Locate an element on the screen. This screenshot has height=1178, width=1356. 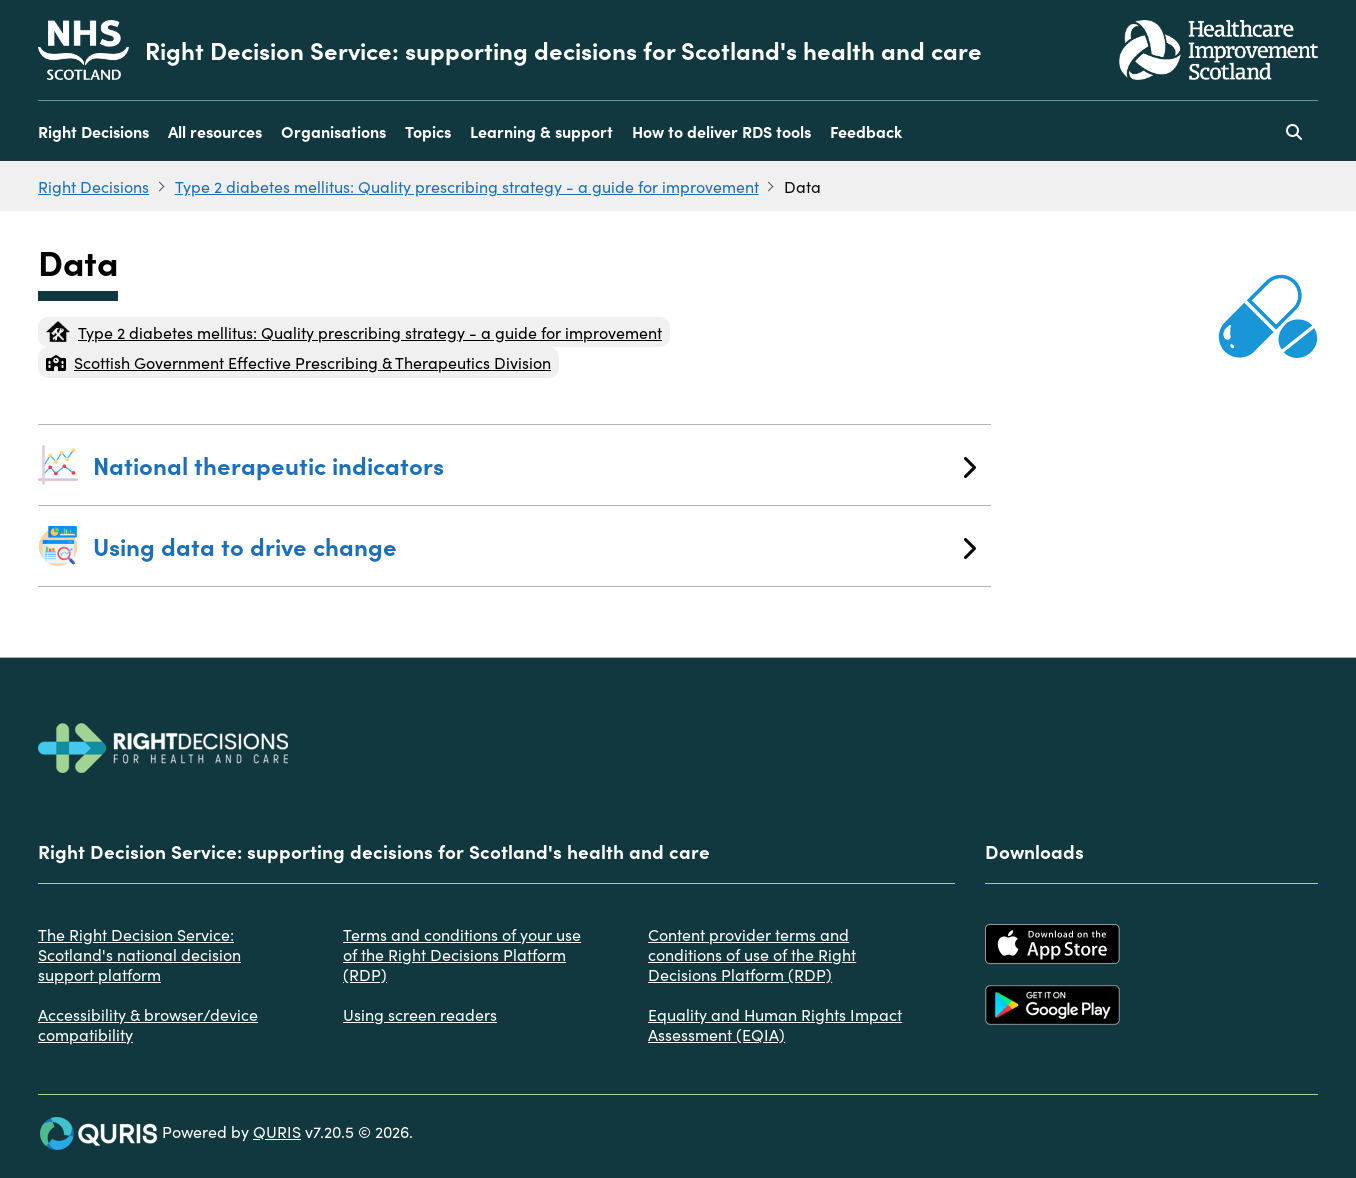
Using data to drive change is located at coordinates (534, 545).